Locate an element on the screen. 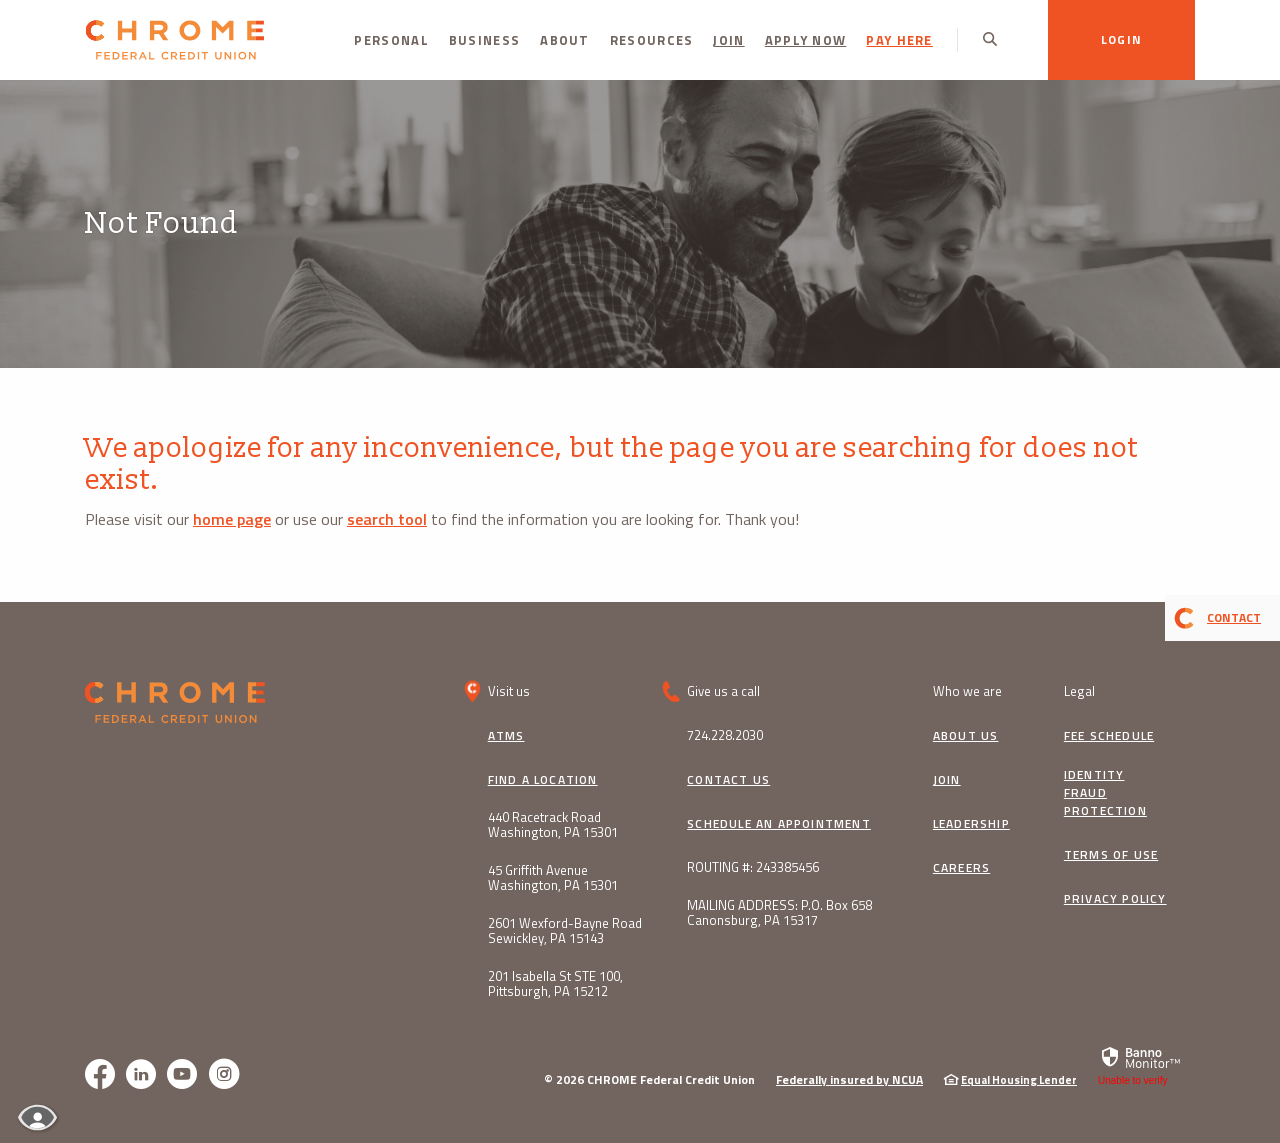  Who we are [button] is located at coordinates (967, 691).